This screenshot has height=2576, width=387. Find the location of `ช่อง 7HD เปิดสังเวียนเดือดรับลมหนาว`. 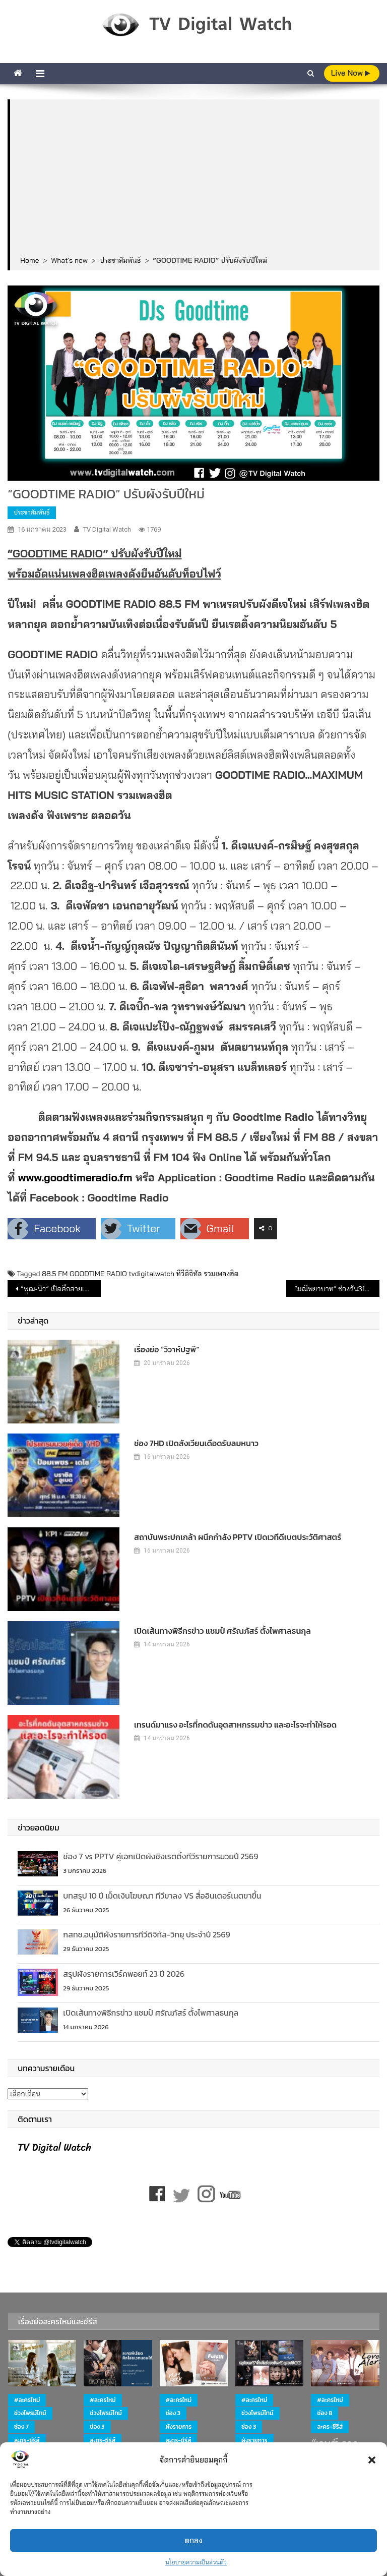

ช่อง 7HD เปิดสังเวียนเดือดรับลมหนาว is located at coordinates (196, 1443).